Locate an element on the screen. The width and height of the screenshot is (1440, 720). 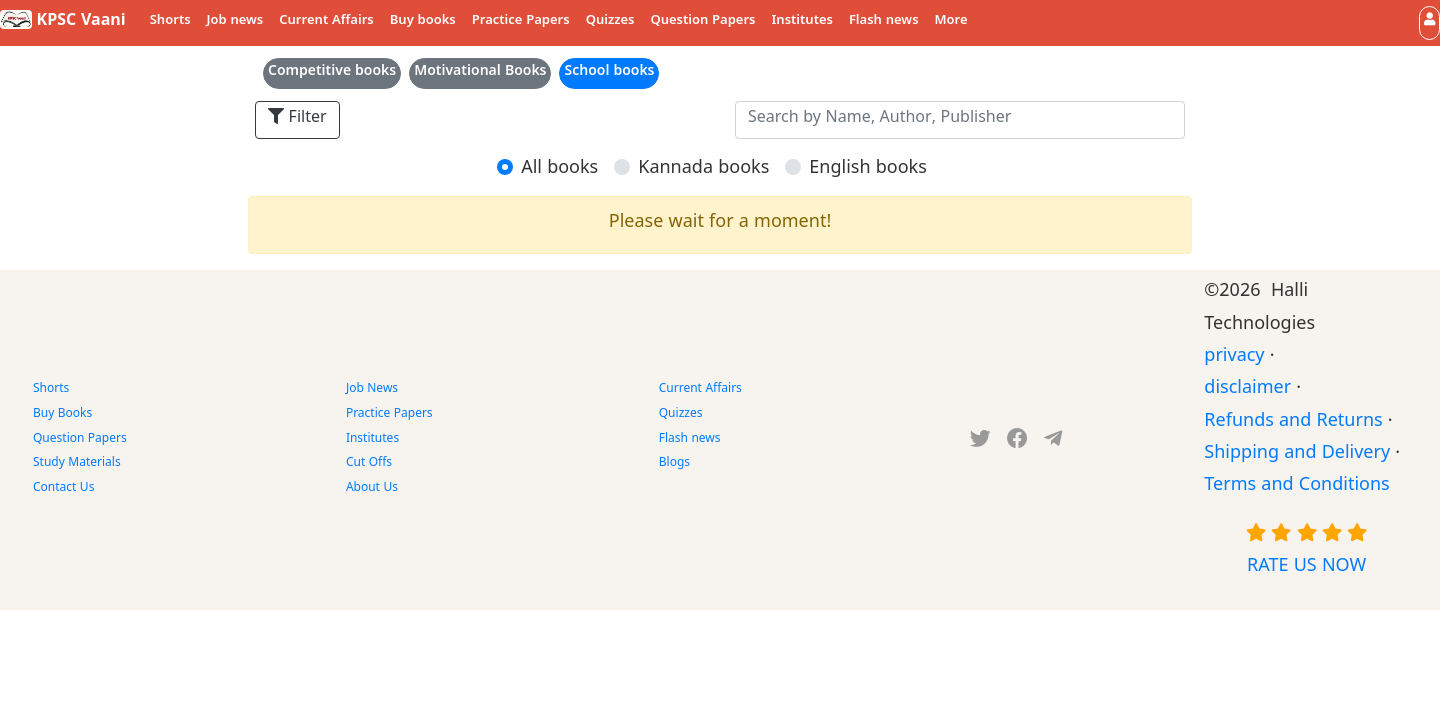
Filter is located at coordinates (297, 119).